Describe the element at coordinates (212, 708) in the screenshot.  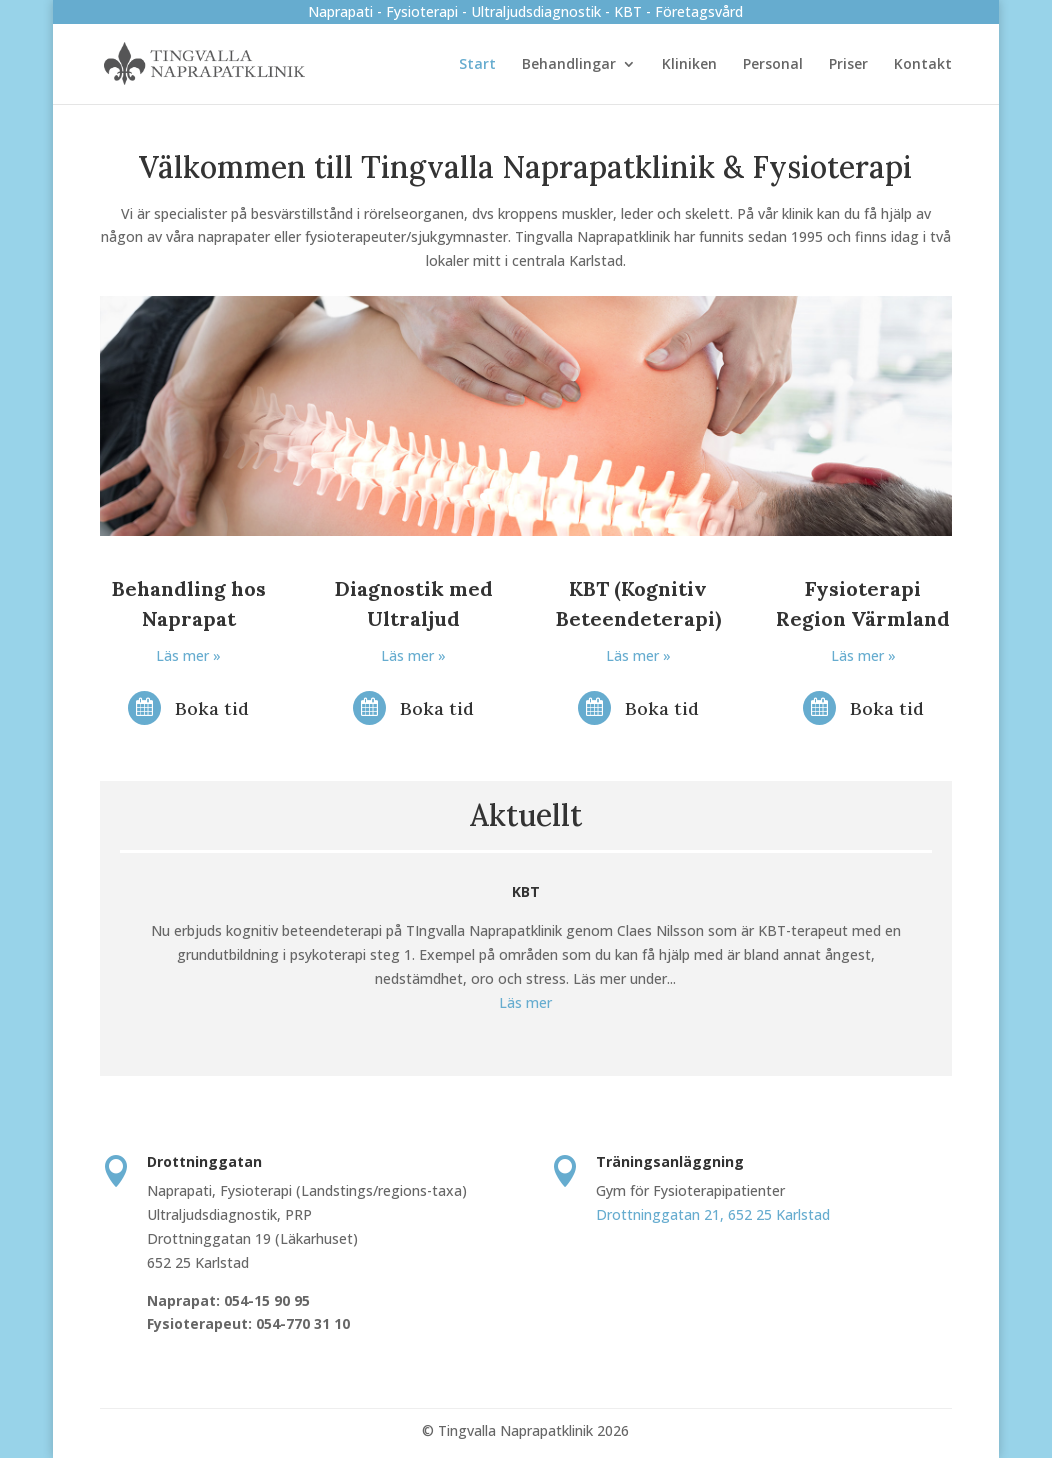
I see `Boka tid` at that location.